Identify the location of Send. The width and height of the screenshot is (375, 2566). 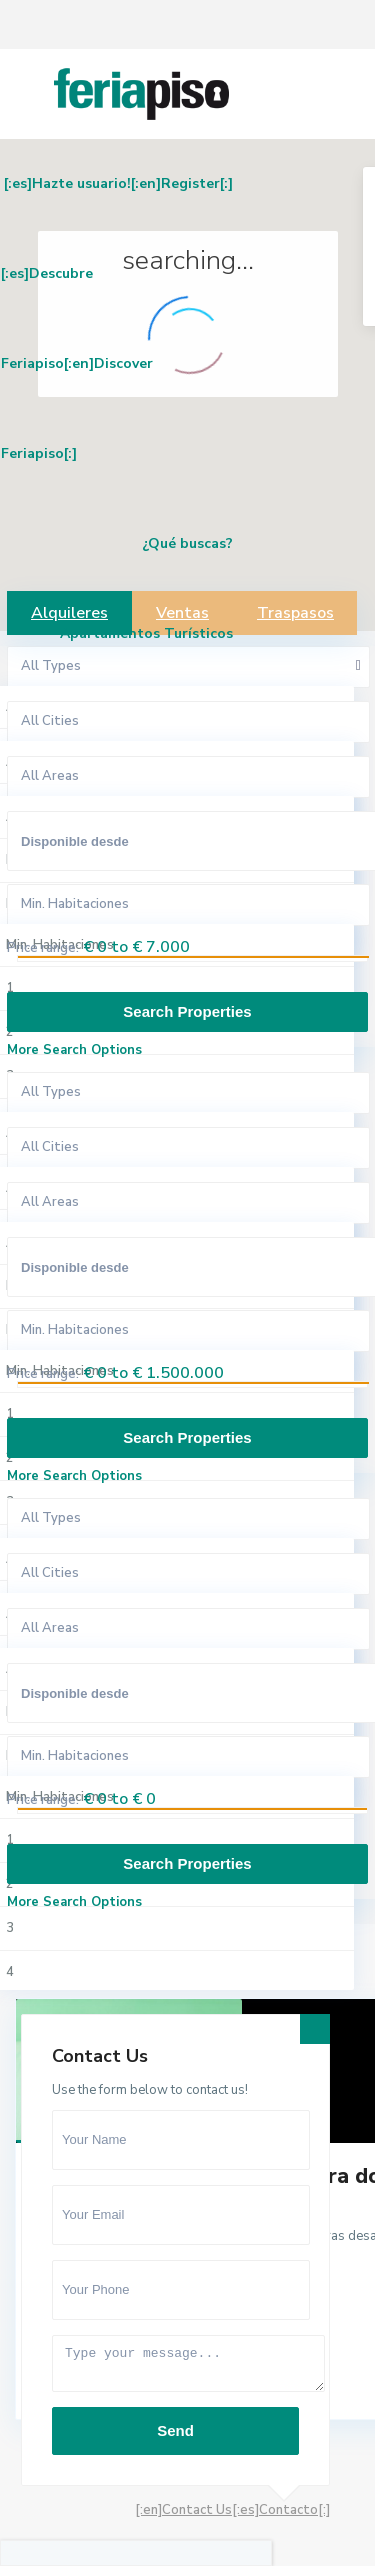
(175, 2430).